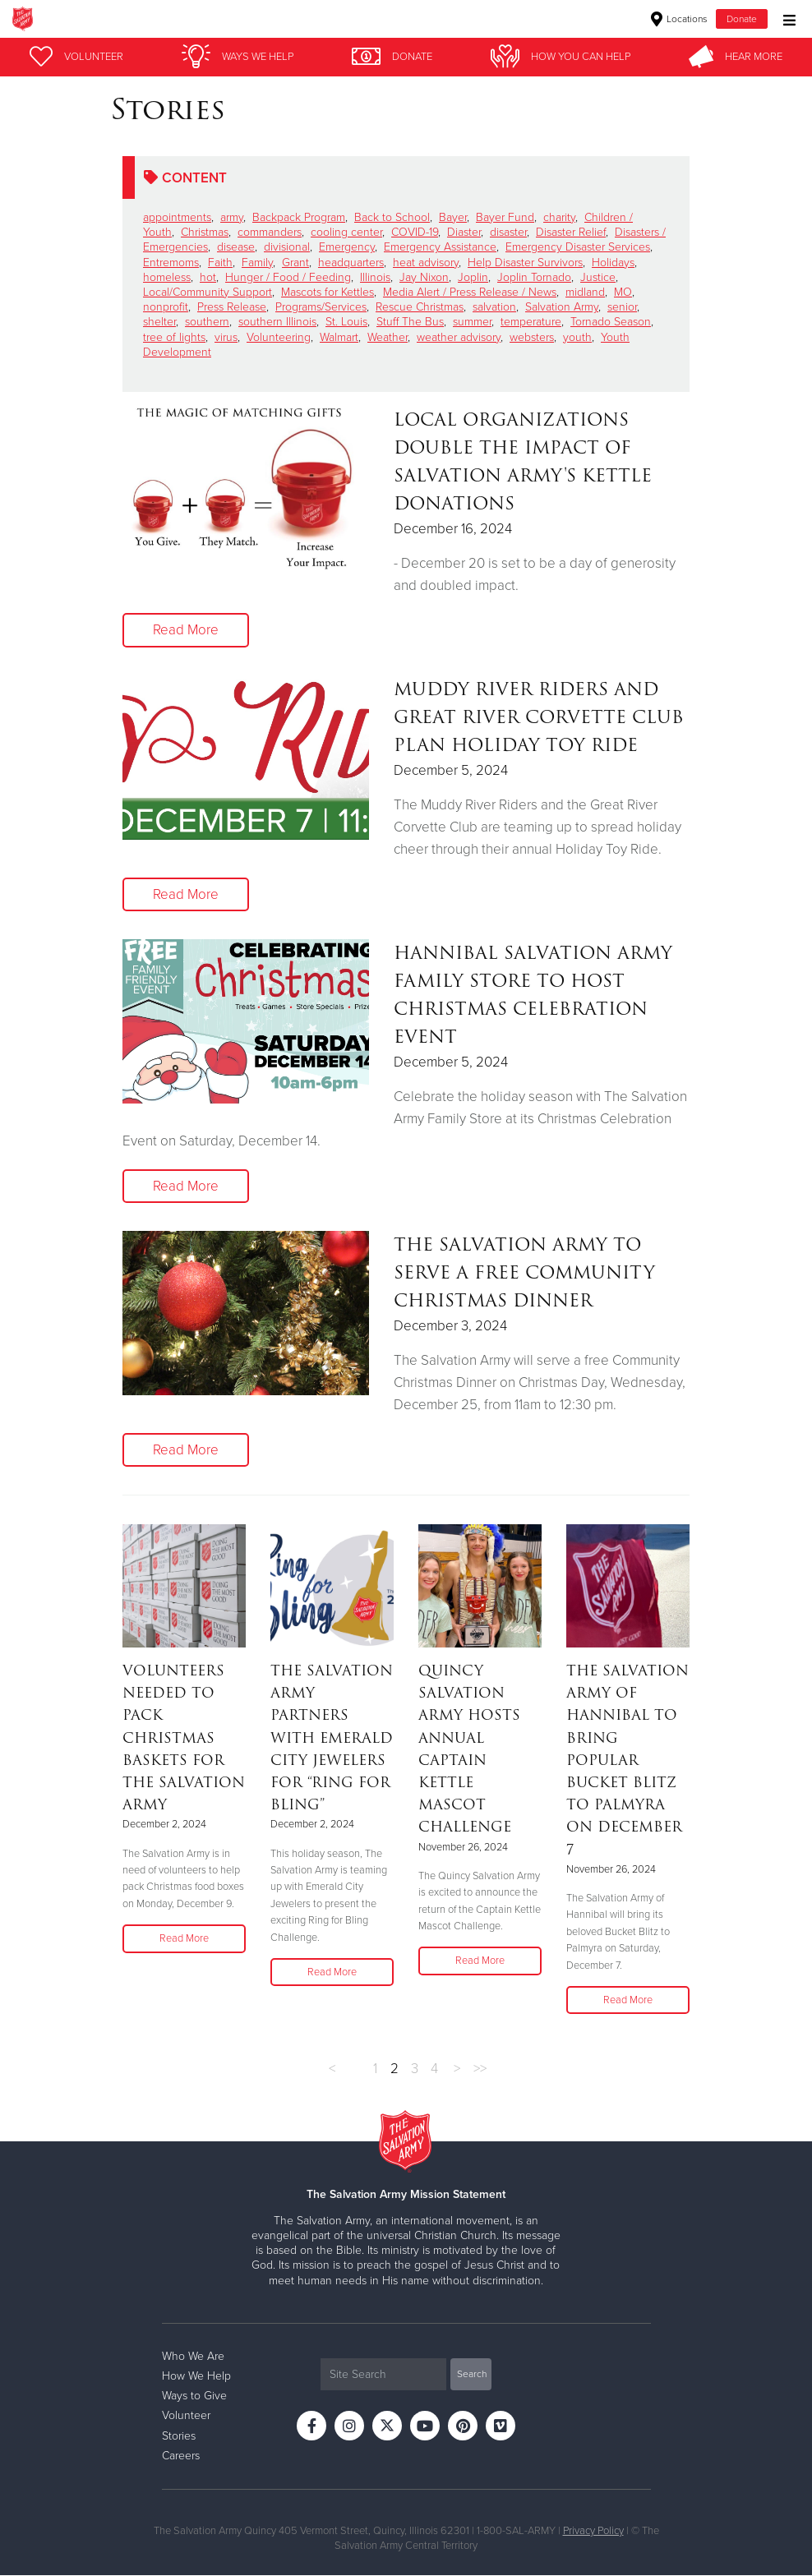 Image resolution: width=812 pixels, height=2576 pixels. Describe the element at coordinates (534, 277) in the screenshot. I see `Joplin Tornado` at that location.